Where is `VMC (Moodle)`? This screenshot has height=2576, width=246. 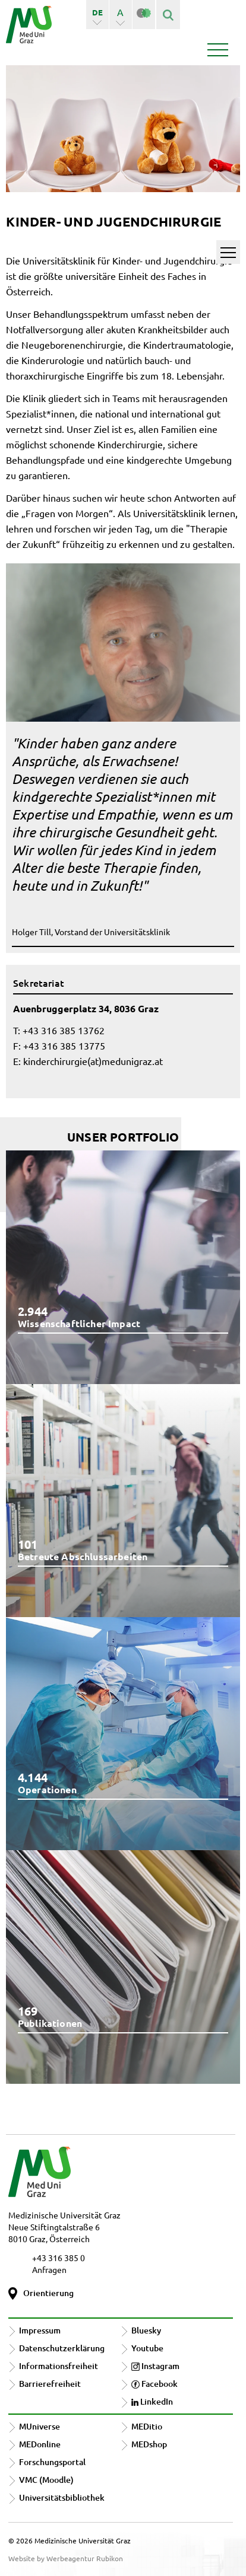 VMC (Moodle) is located at coordinates (46, 2479).